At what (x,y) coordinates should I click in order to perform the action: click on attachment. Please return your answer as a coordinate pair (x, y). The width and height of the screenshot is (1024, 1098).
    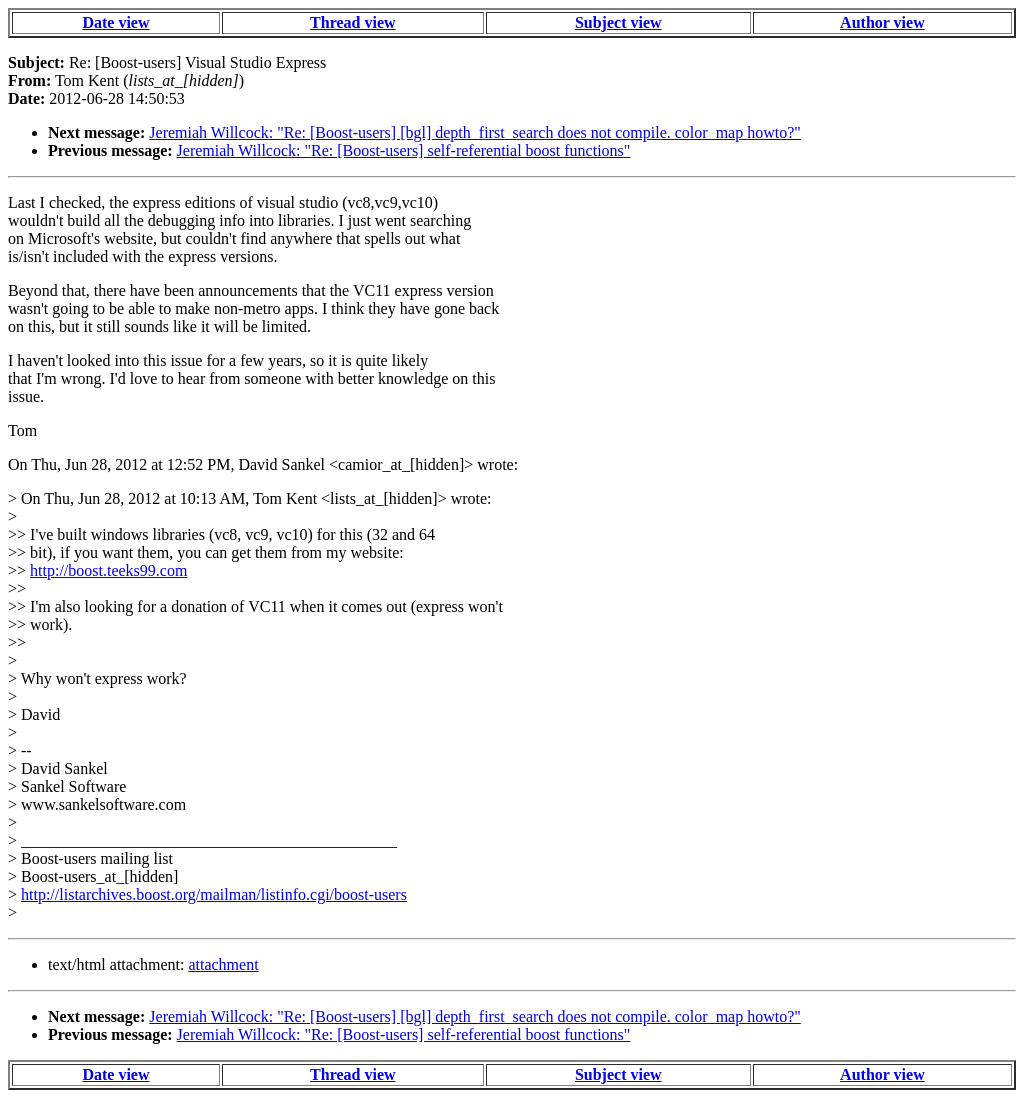
    Looking at the image, I should click on (223, 964).